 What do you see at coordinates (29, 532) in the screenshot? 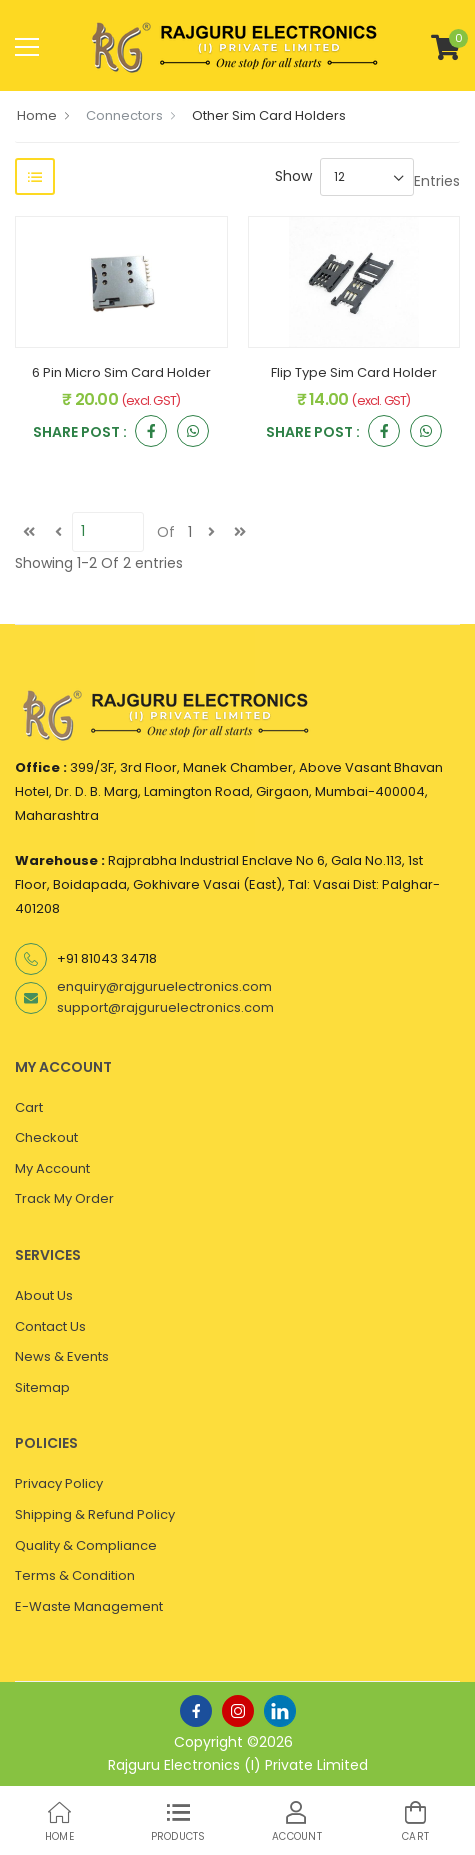
I see `[first]` at bounding box center [29, 532].